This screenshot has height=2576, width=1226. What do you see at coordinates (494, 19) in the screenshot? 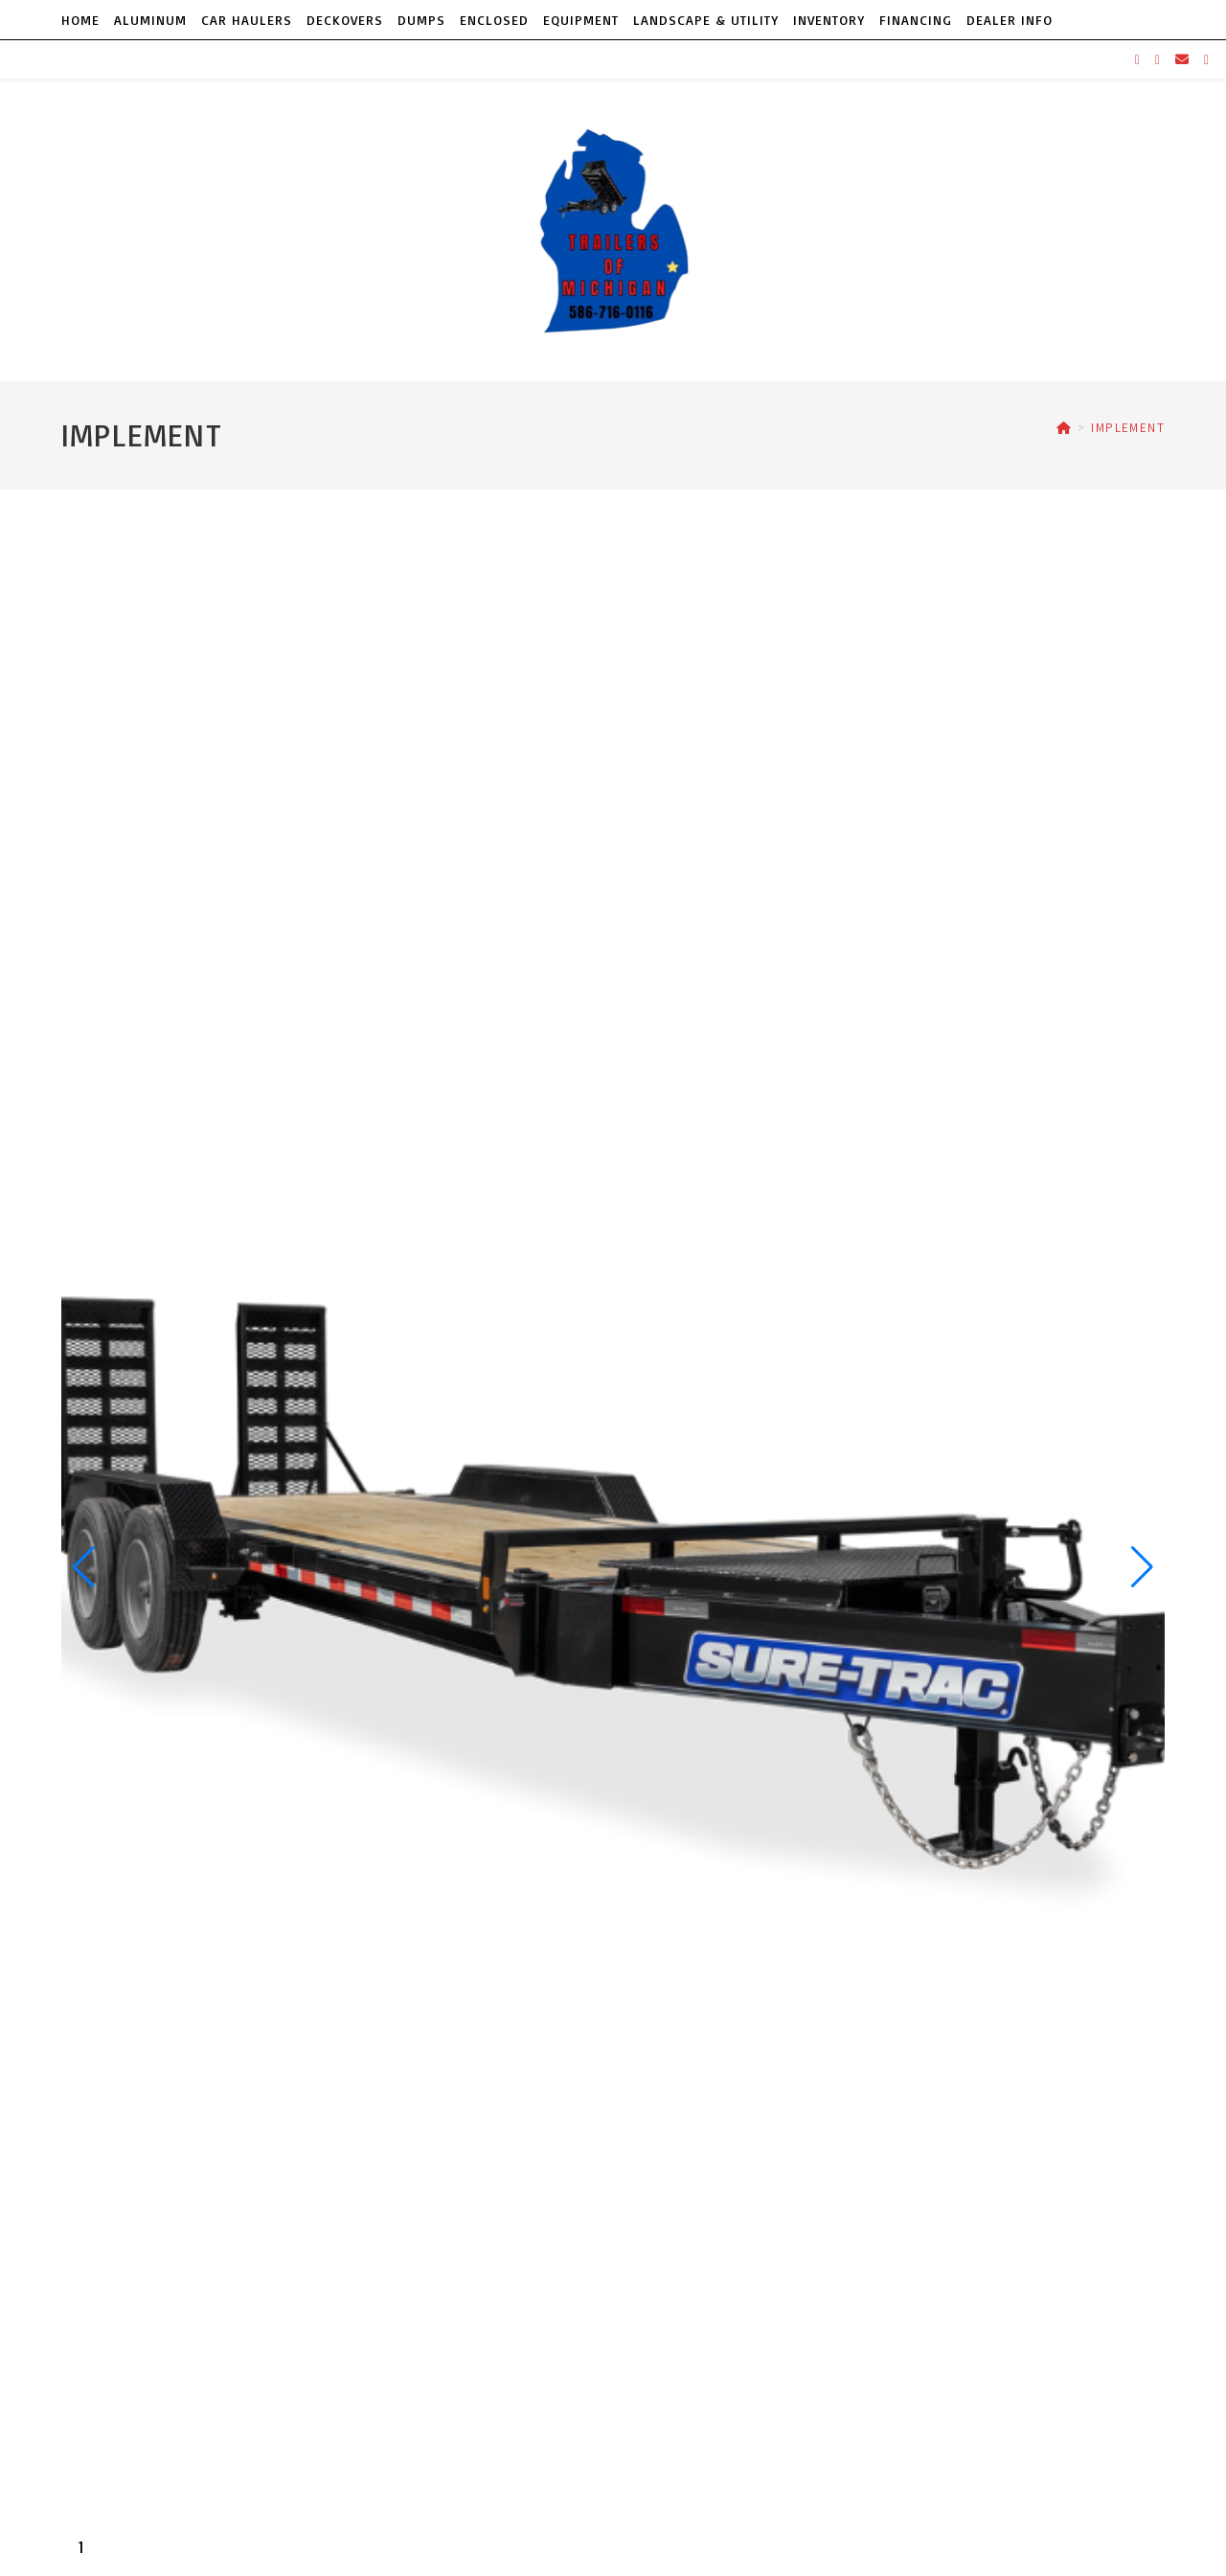
I see `ENCLOSED` at bounding box center [494, 19].